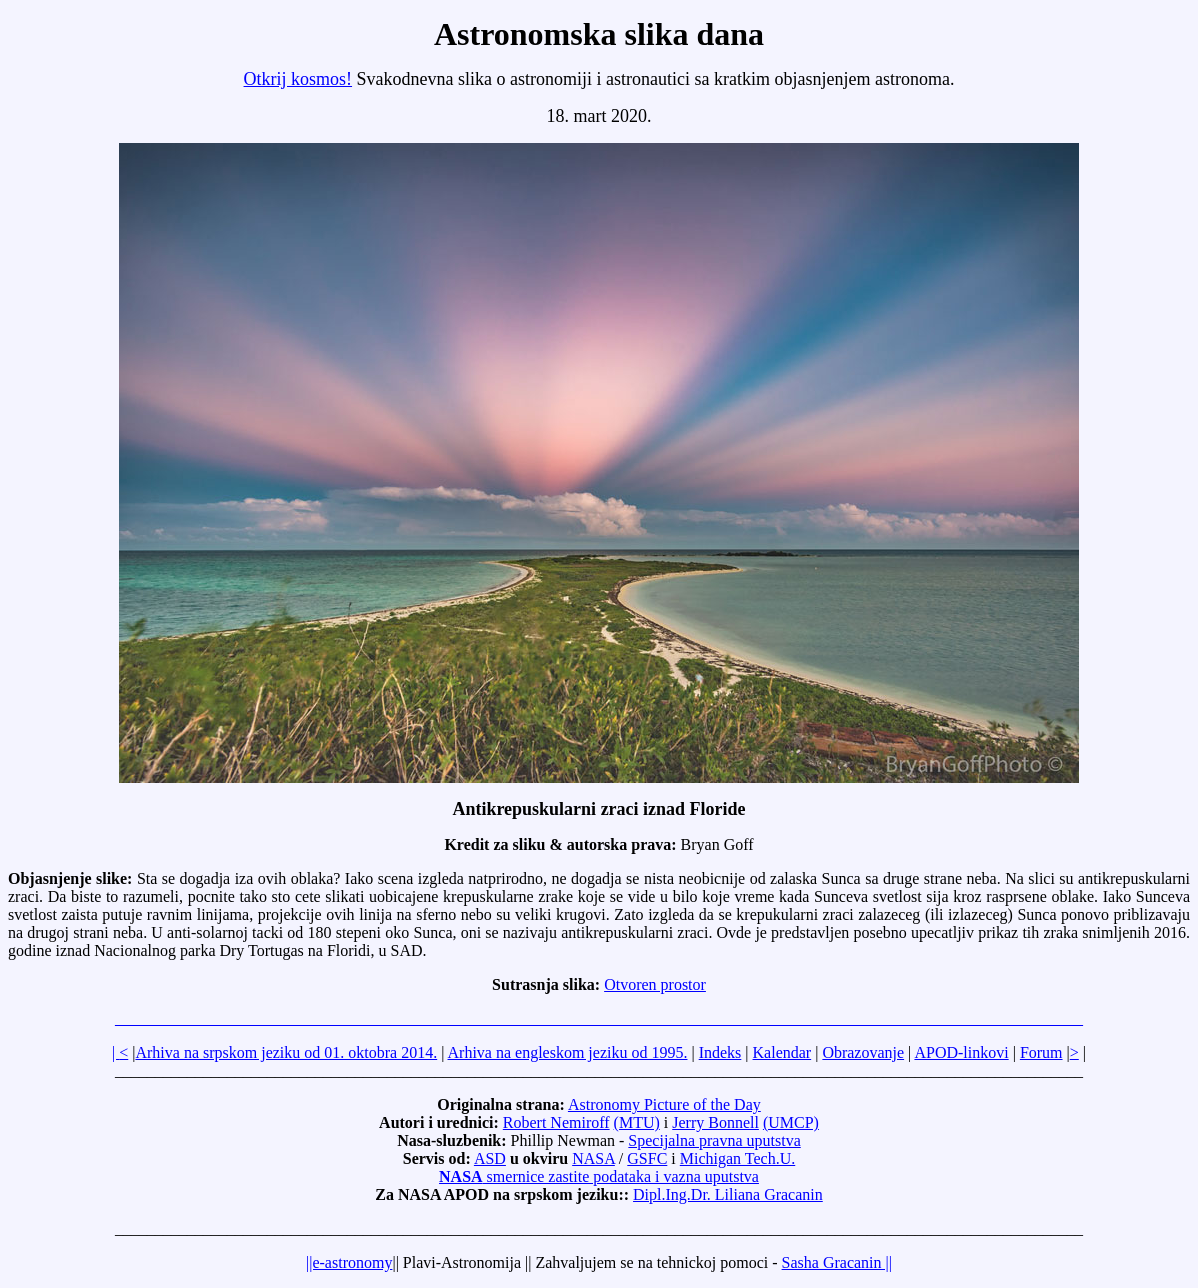  Describe the element at coordinates (655, 984) in the screenshot. I see `Otvoren prostor` at that location.